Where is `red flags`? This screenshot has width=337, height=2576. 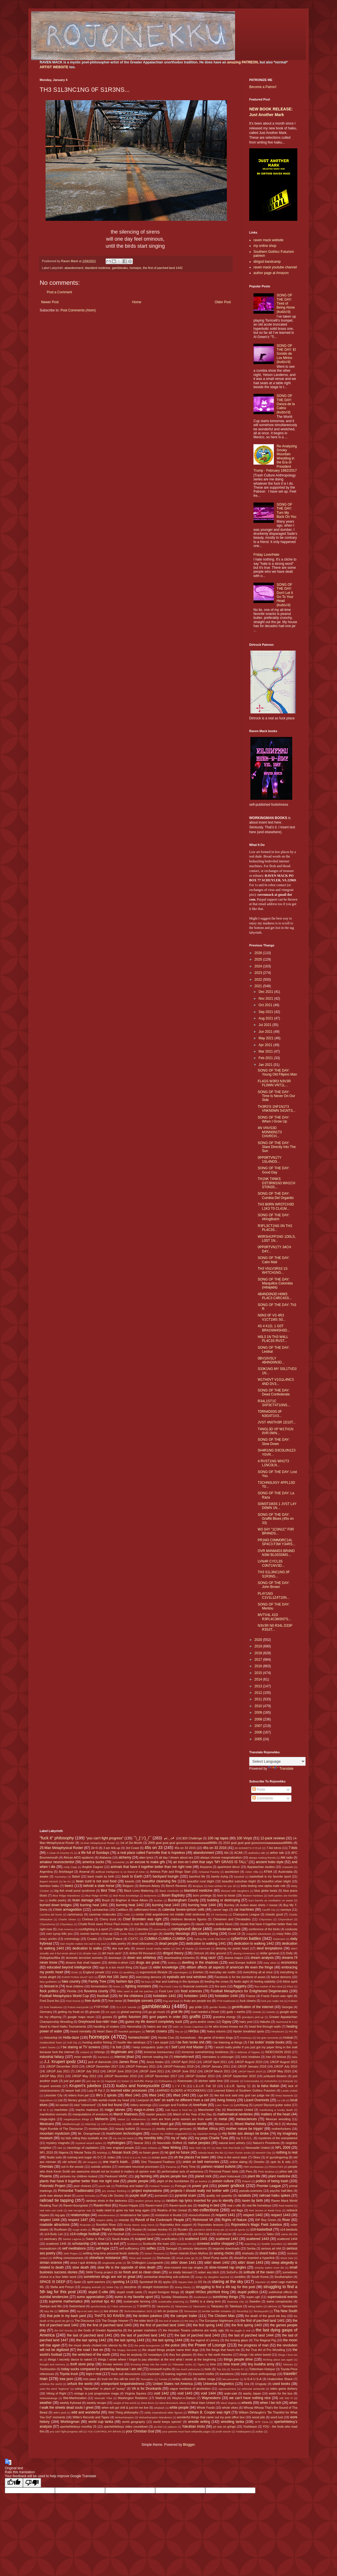
red flags is located at coordinates (237, 2210).